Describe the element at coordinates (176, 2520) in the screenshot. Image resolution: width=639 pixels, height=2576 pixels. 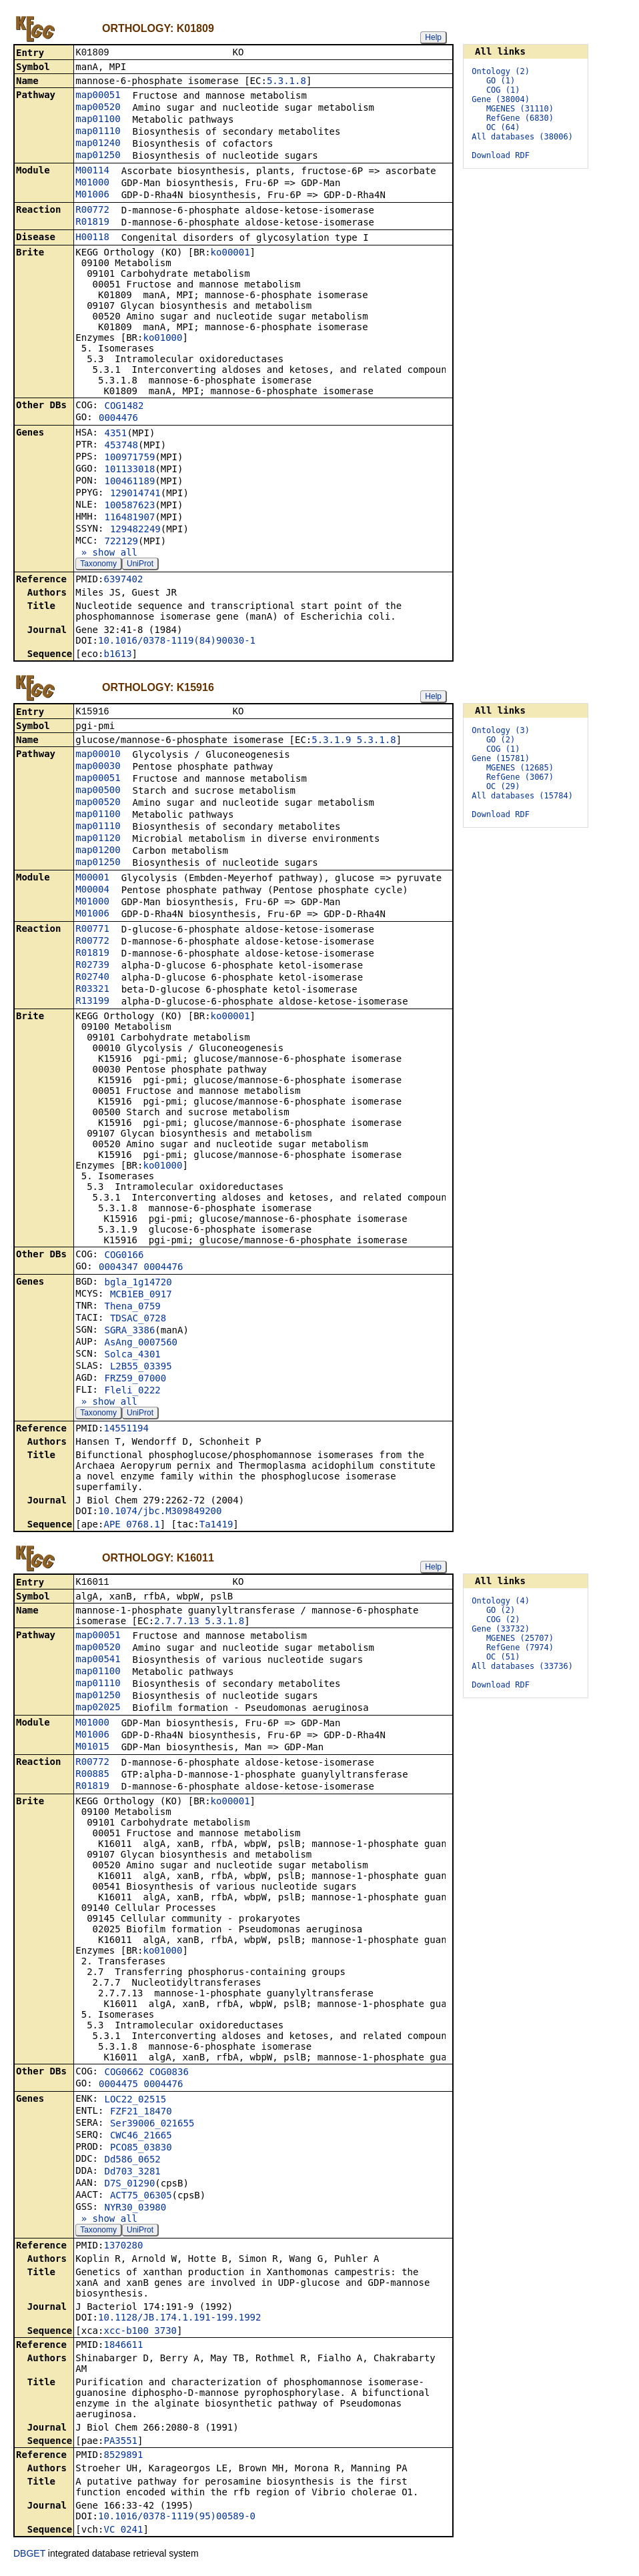
I see `10.1016/0378-1119(95)00589-0` at that location.